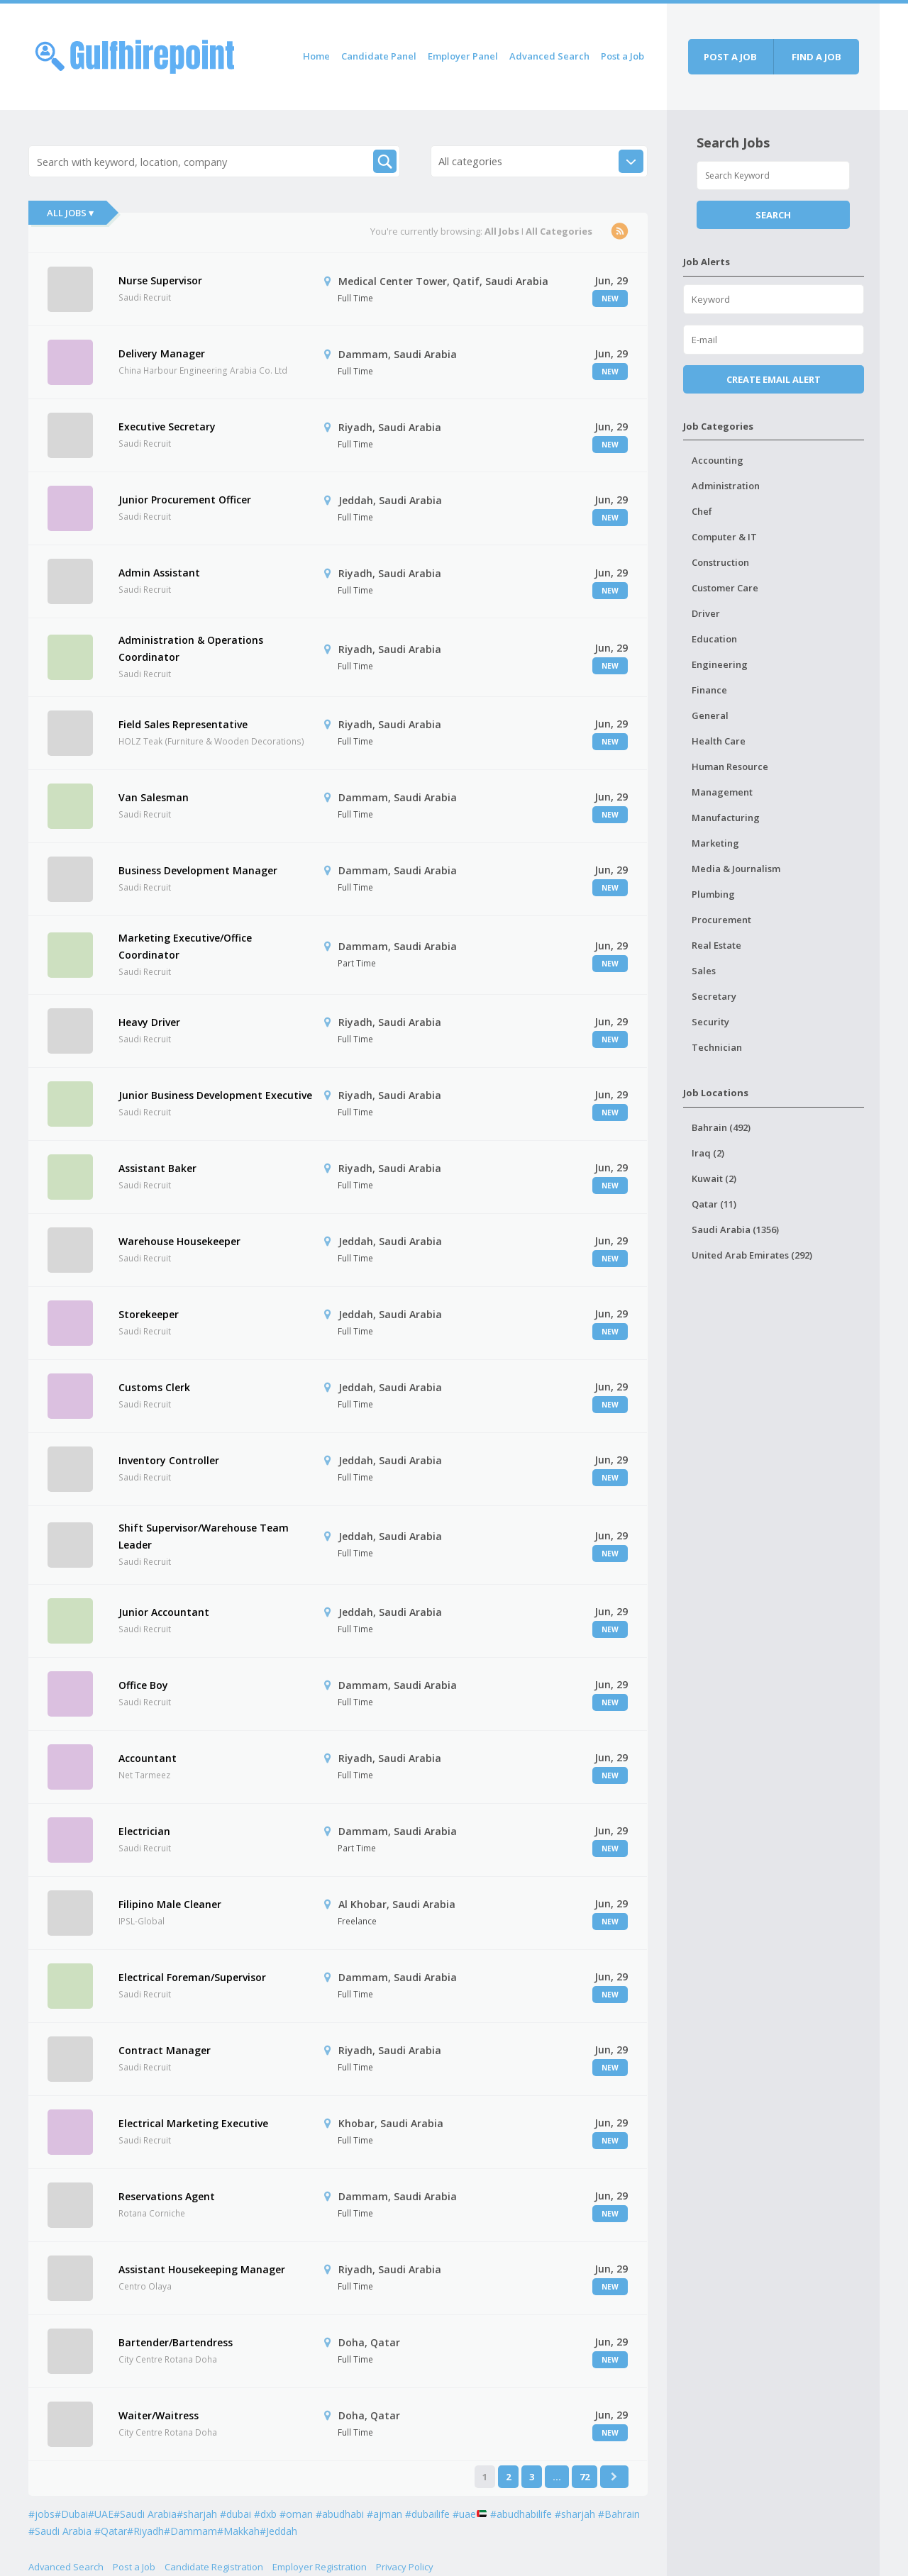 The width and height of the screenshot is (908, 2576). Describe the element at coordinates (715, 843) in the screenshot. I see `Marketing` at that location.